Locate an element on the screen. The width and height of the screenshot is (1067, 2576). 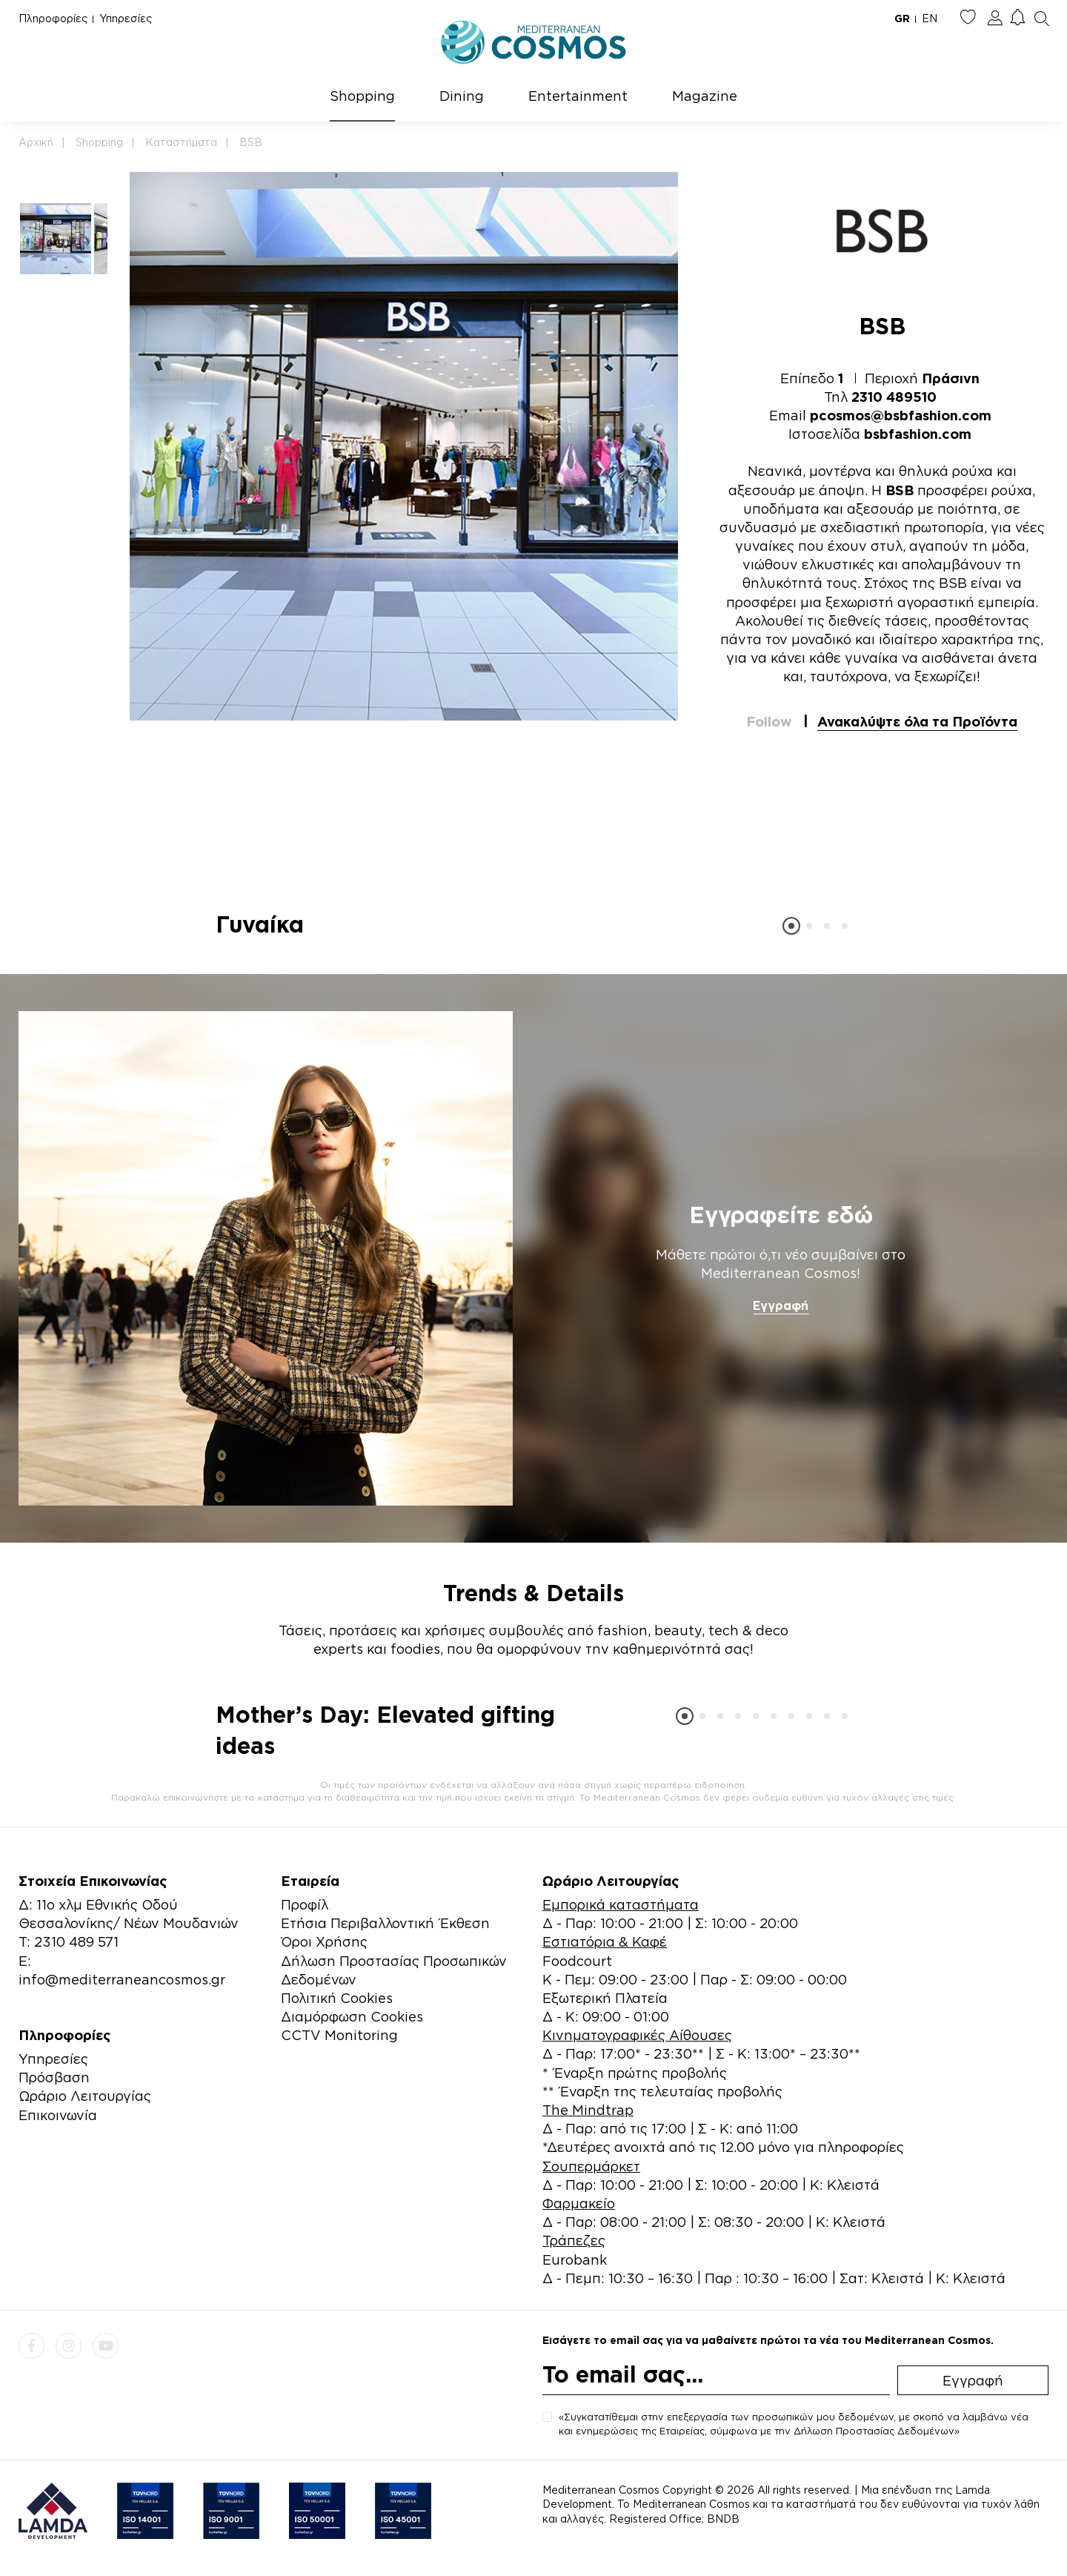
Υπηρεσίες is located at coordinates (125, 18).